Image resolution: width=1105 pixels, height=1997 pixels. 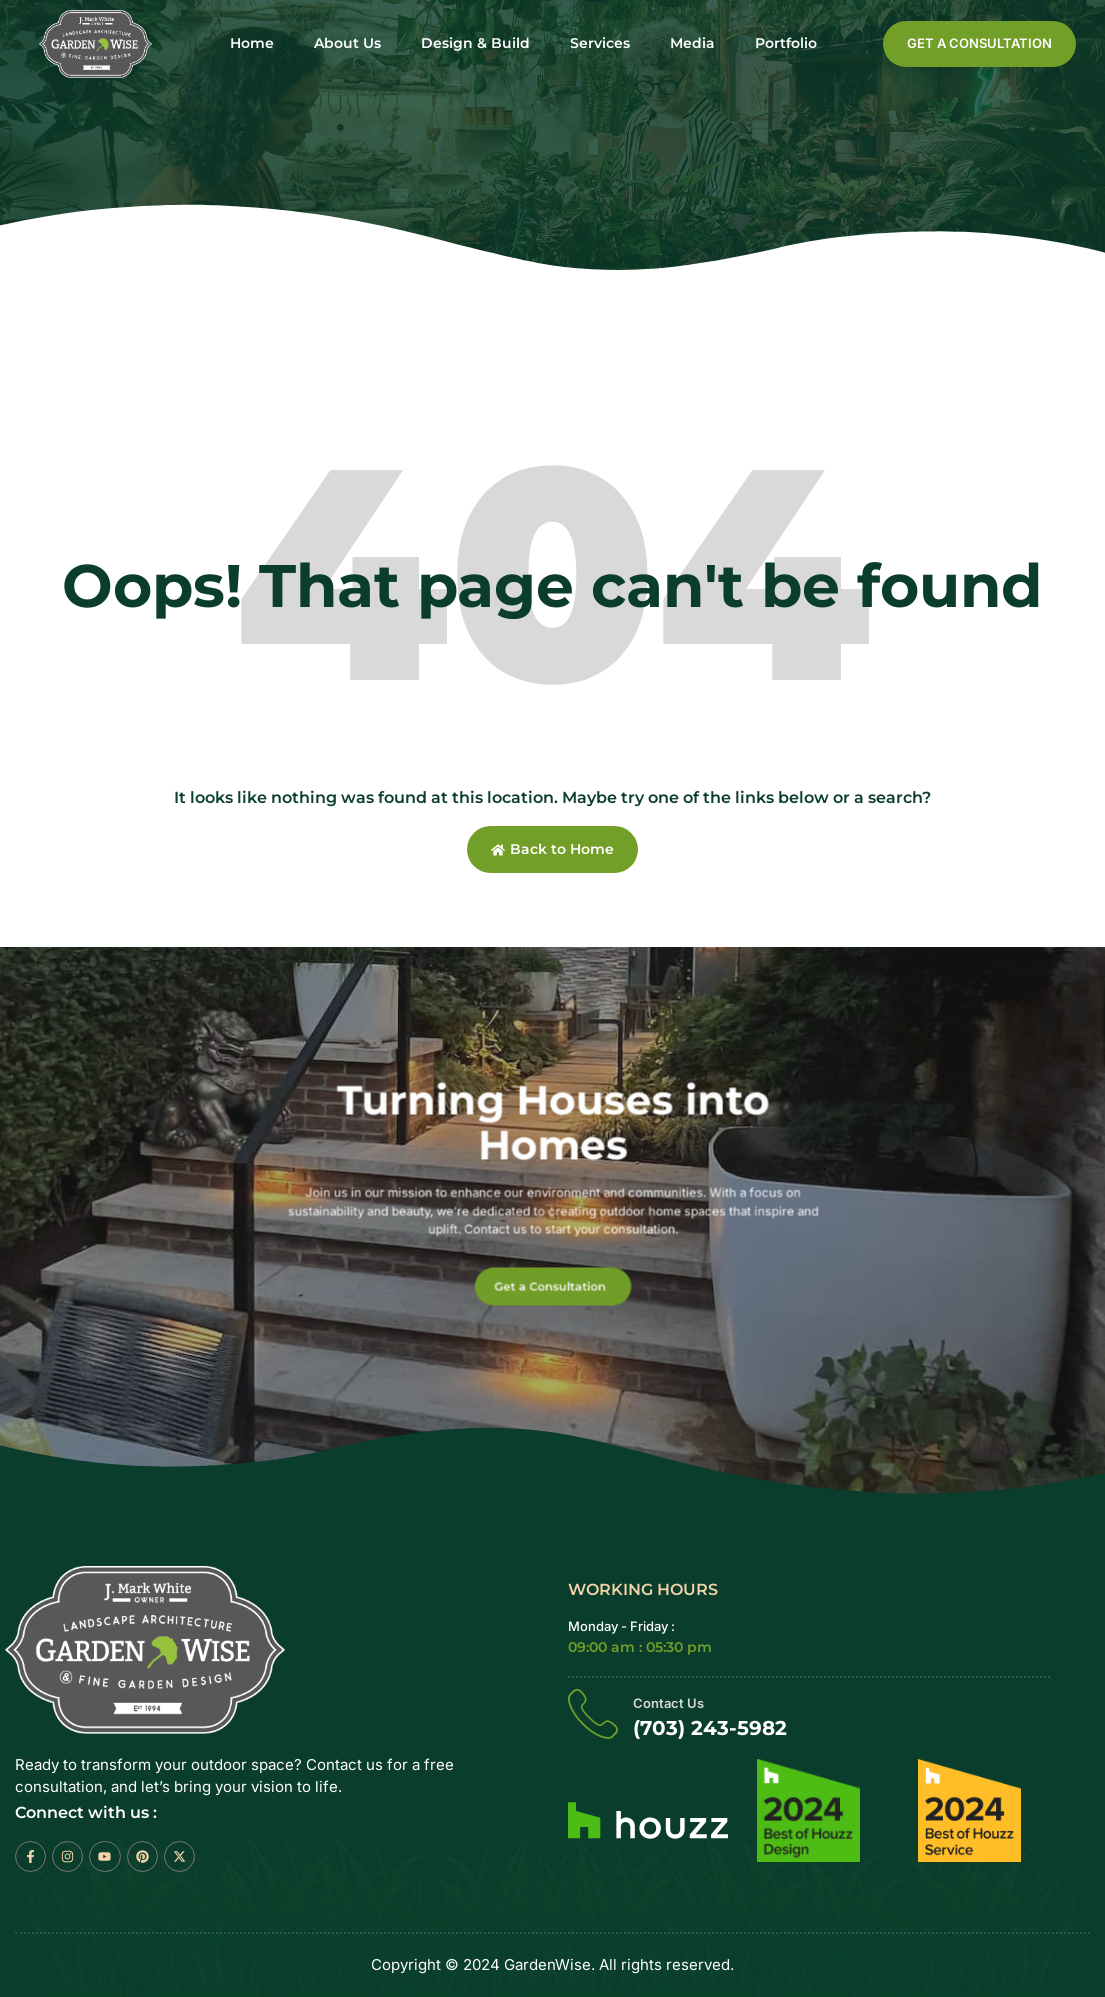 I want to click on Design & Build, so click(x=475, y=43).